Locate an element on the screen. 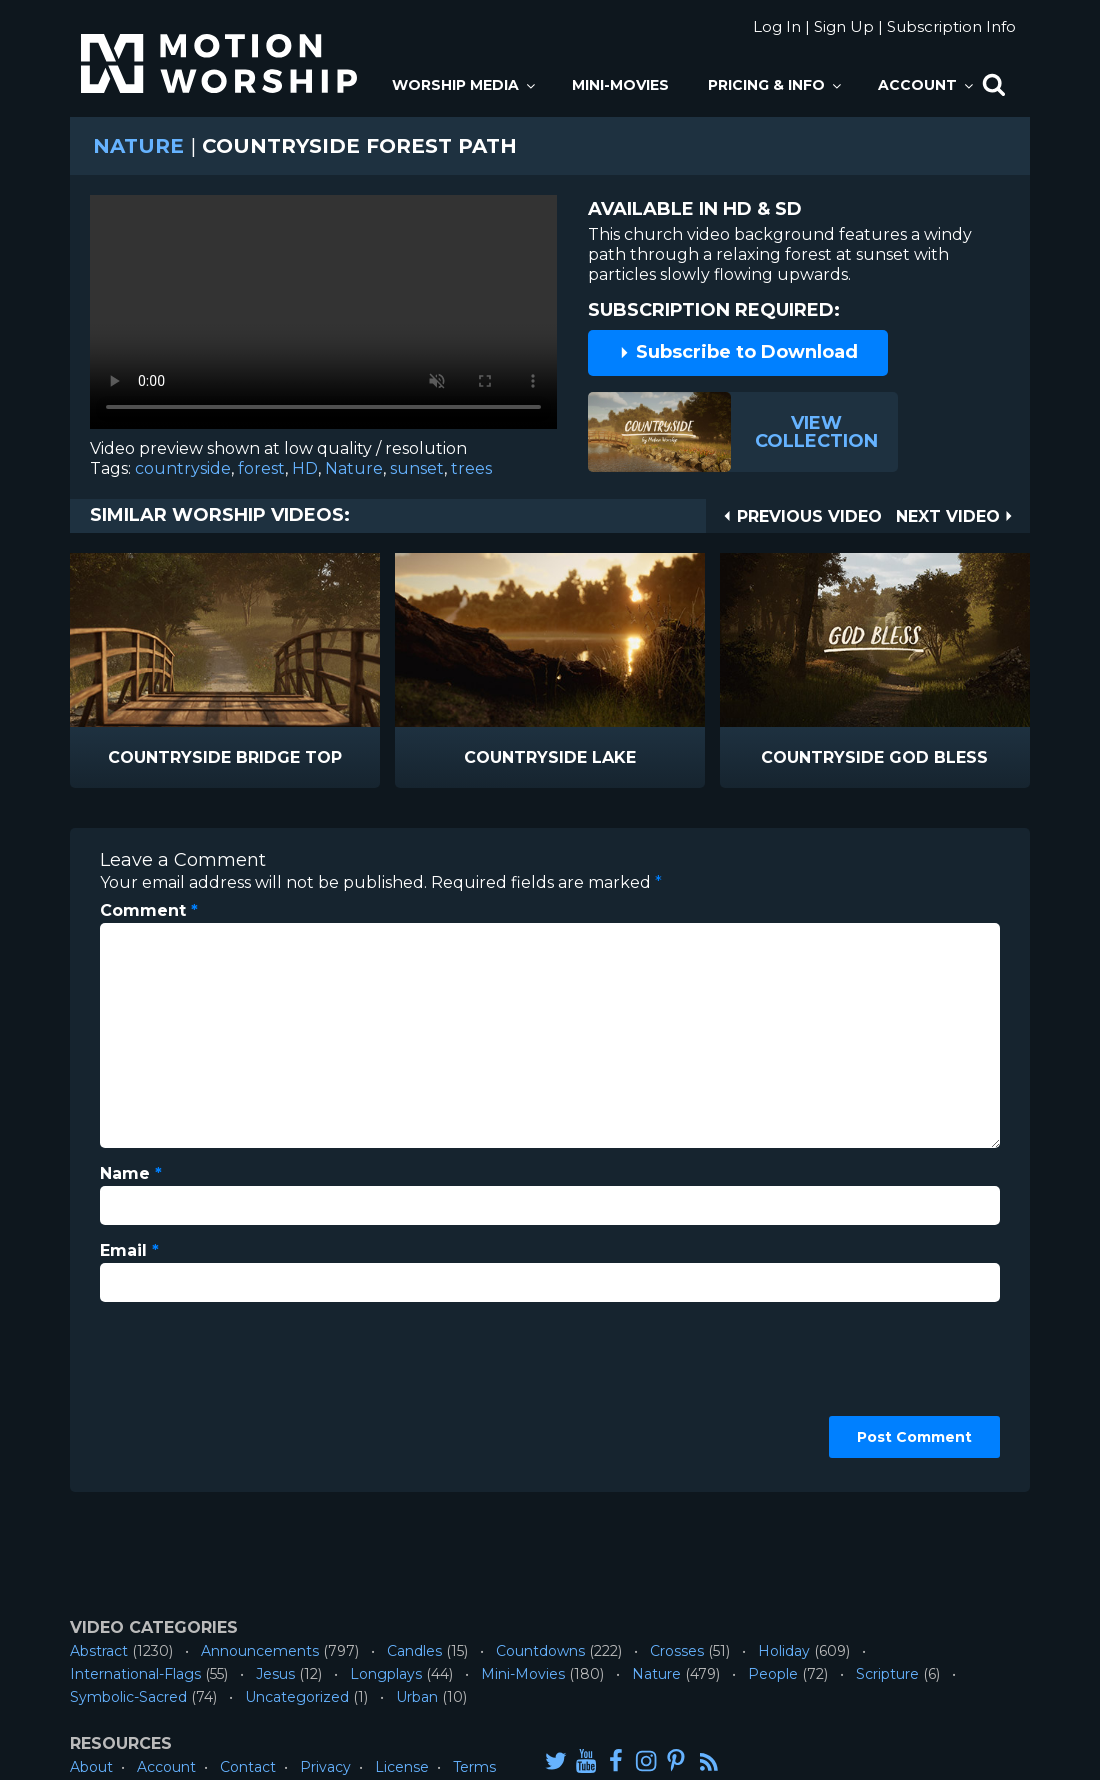 The width and height of the screenshot is (1100, 1780). Countdowns is located at coordinates (540, 1651).